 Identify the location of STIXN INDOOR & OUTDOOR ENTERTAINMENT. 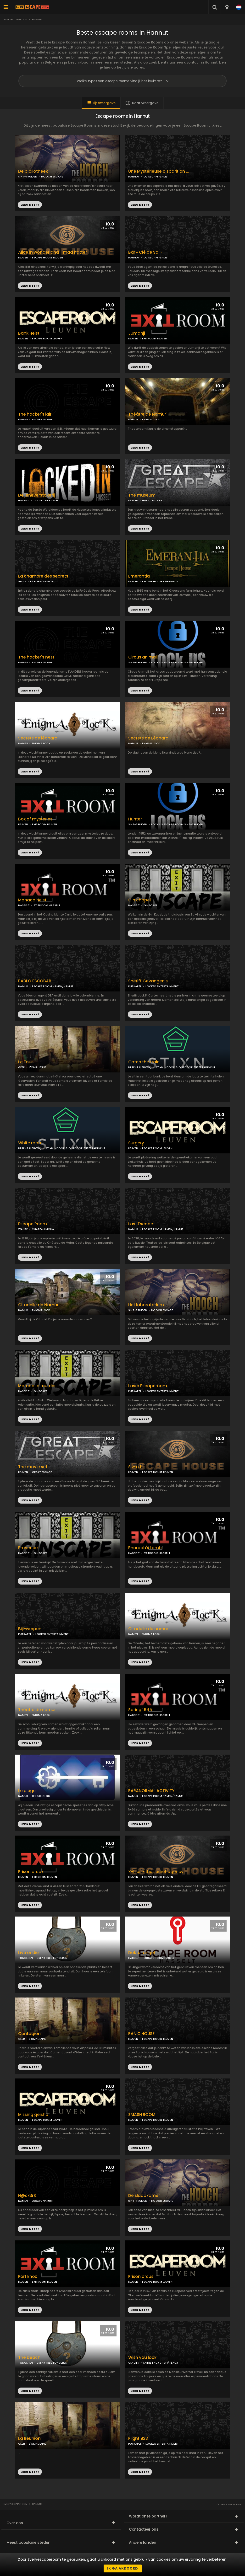
(185, 1067).